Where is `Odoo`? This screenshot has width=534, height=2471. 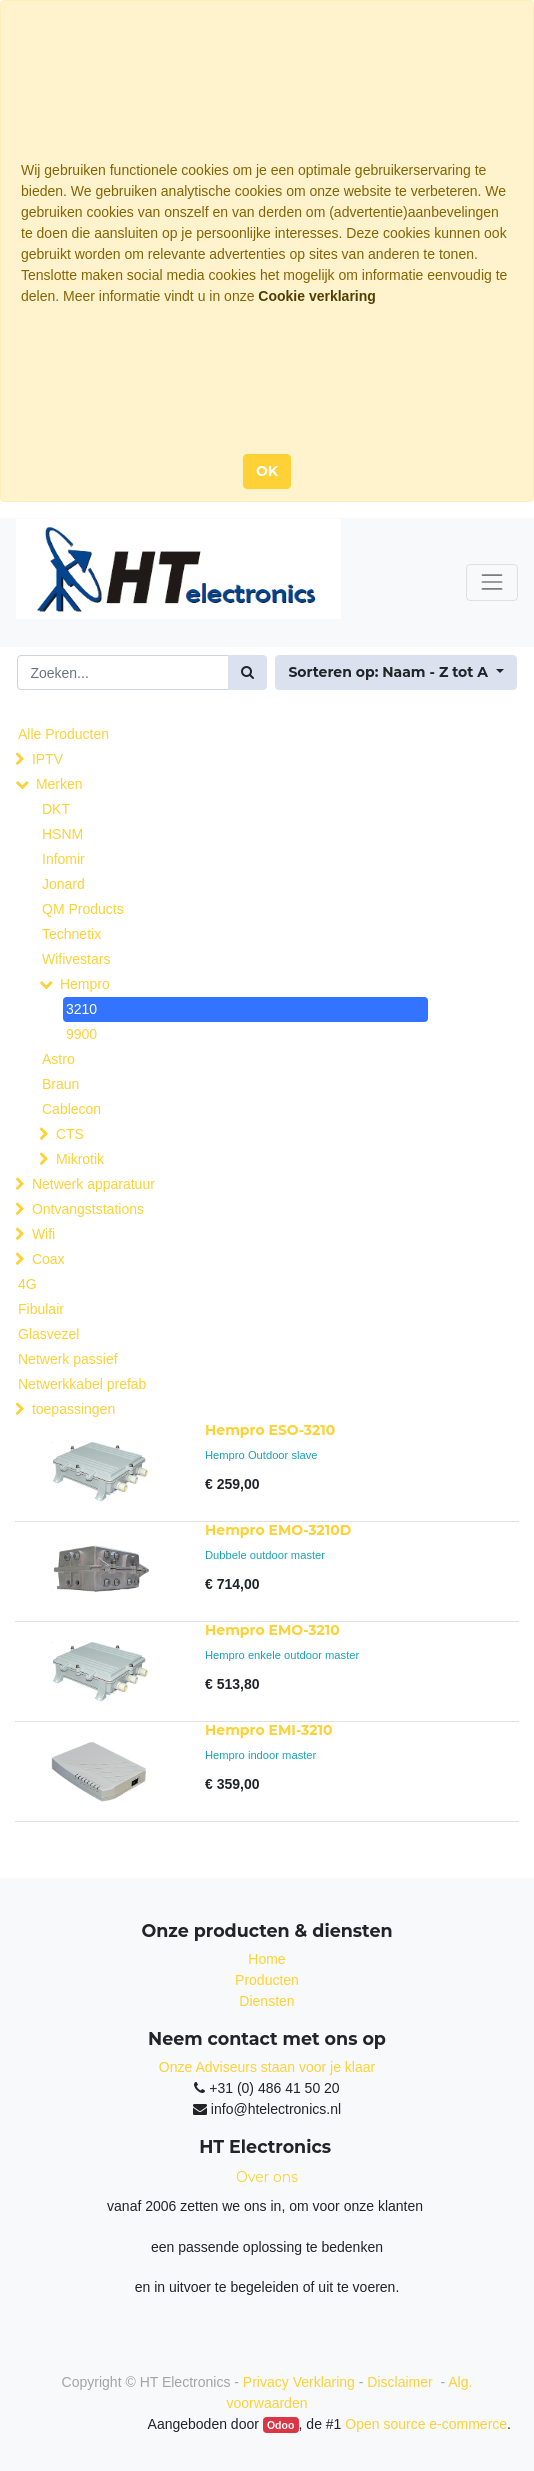
Odoo is located at coordinates (280, 2425).